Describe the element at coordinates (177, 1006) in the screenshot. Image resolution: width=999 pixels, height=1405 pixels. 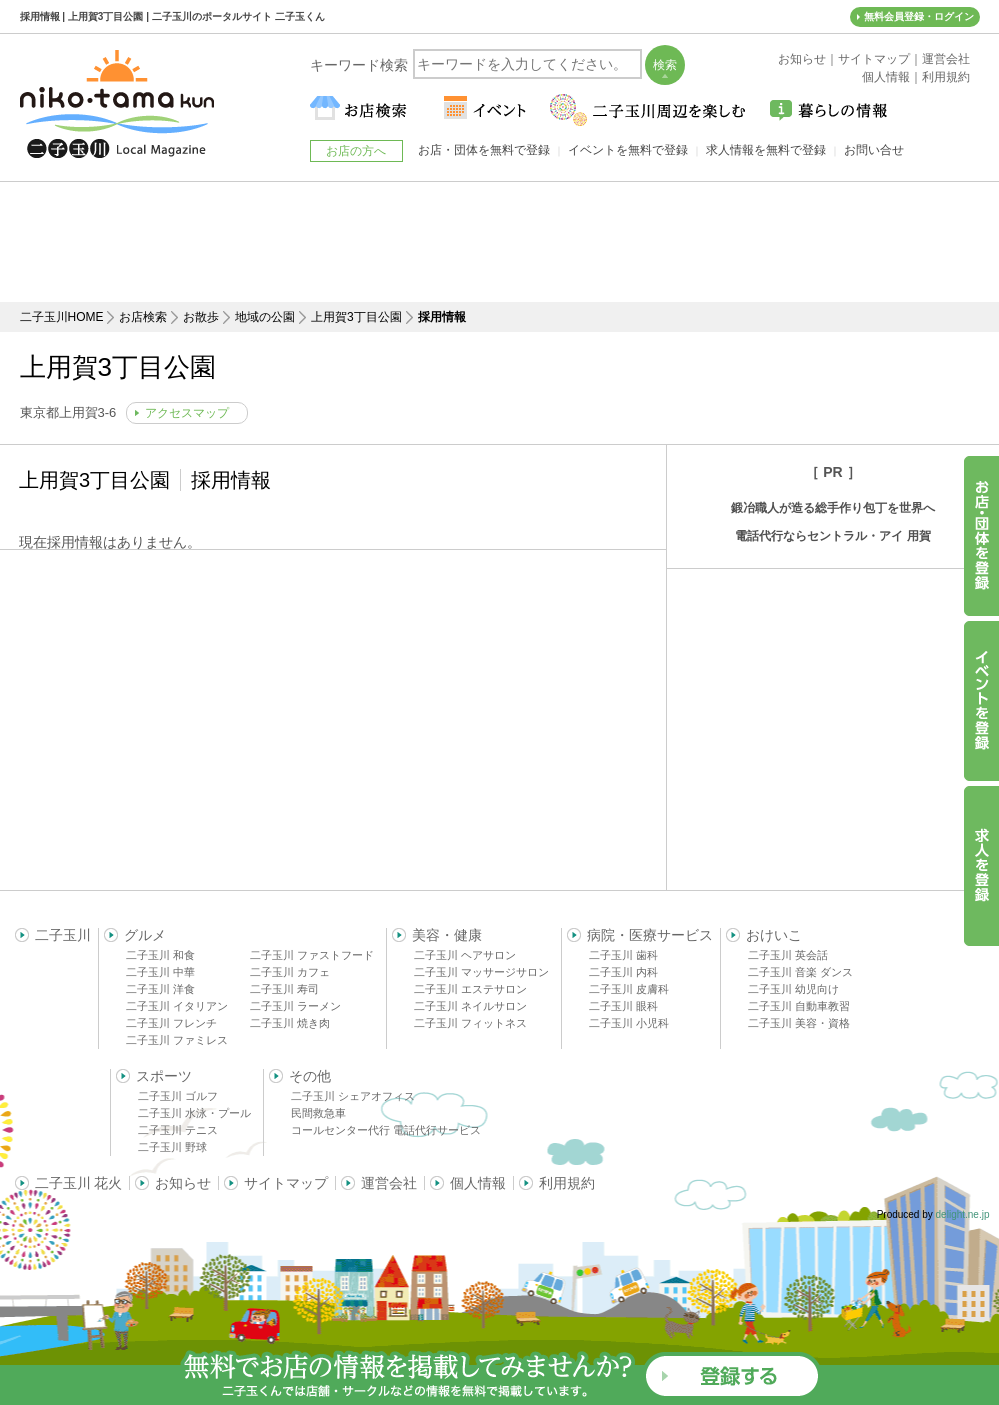
I see `二子玉川 イタリアン` at that location.